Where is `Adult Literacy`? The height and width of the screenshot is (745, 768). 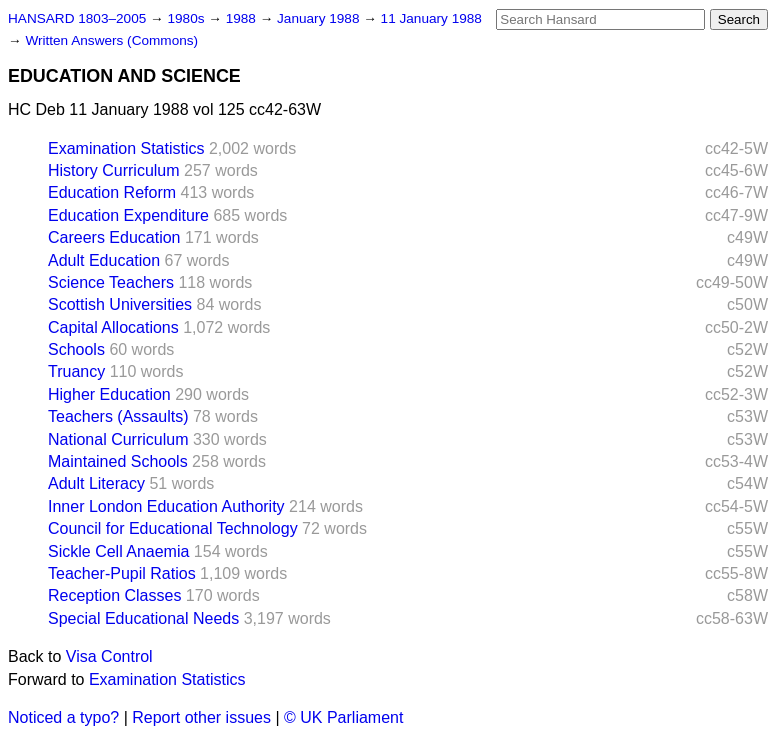 Adult Literacy is located at coordinates (96, 483).